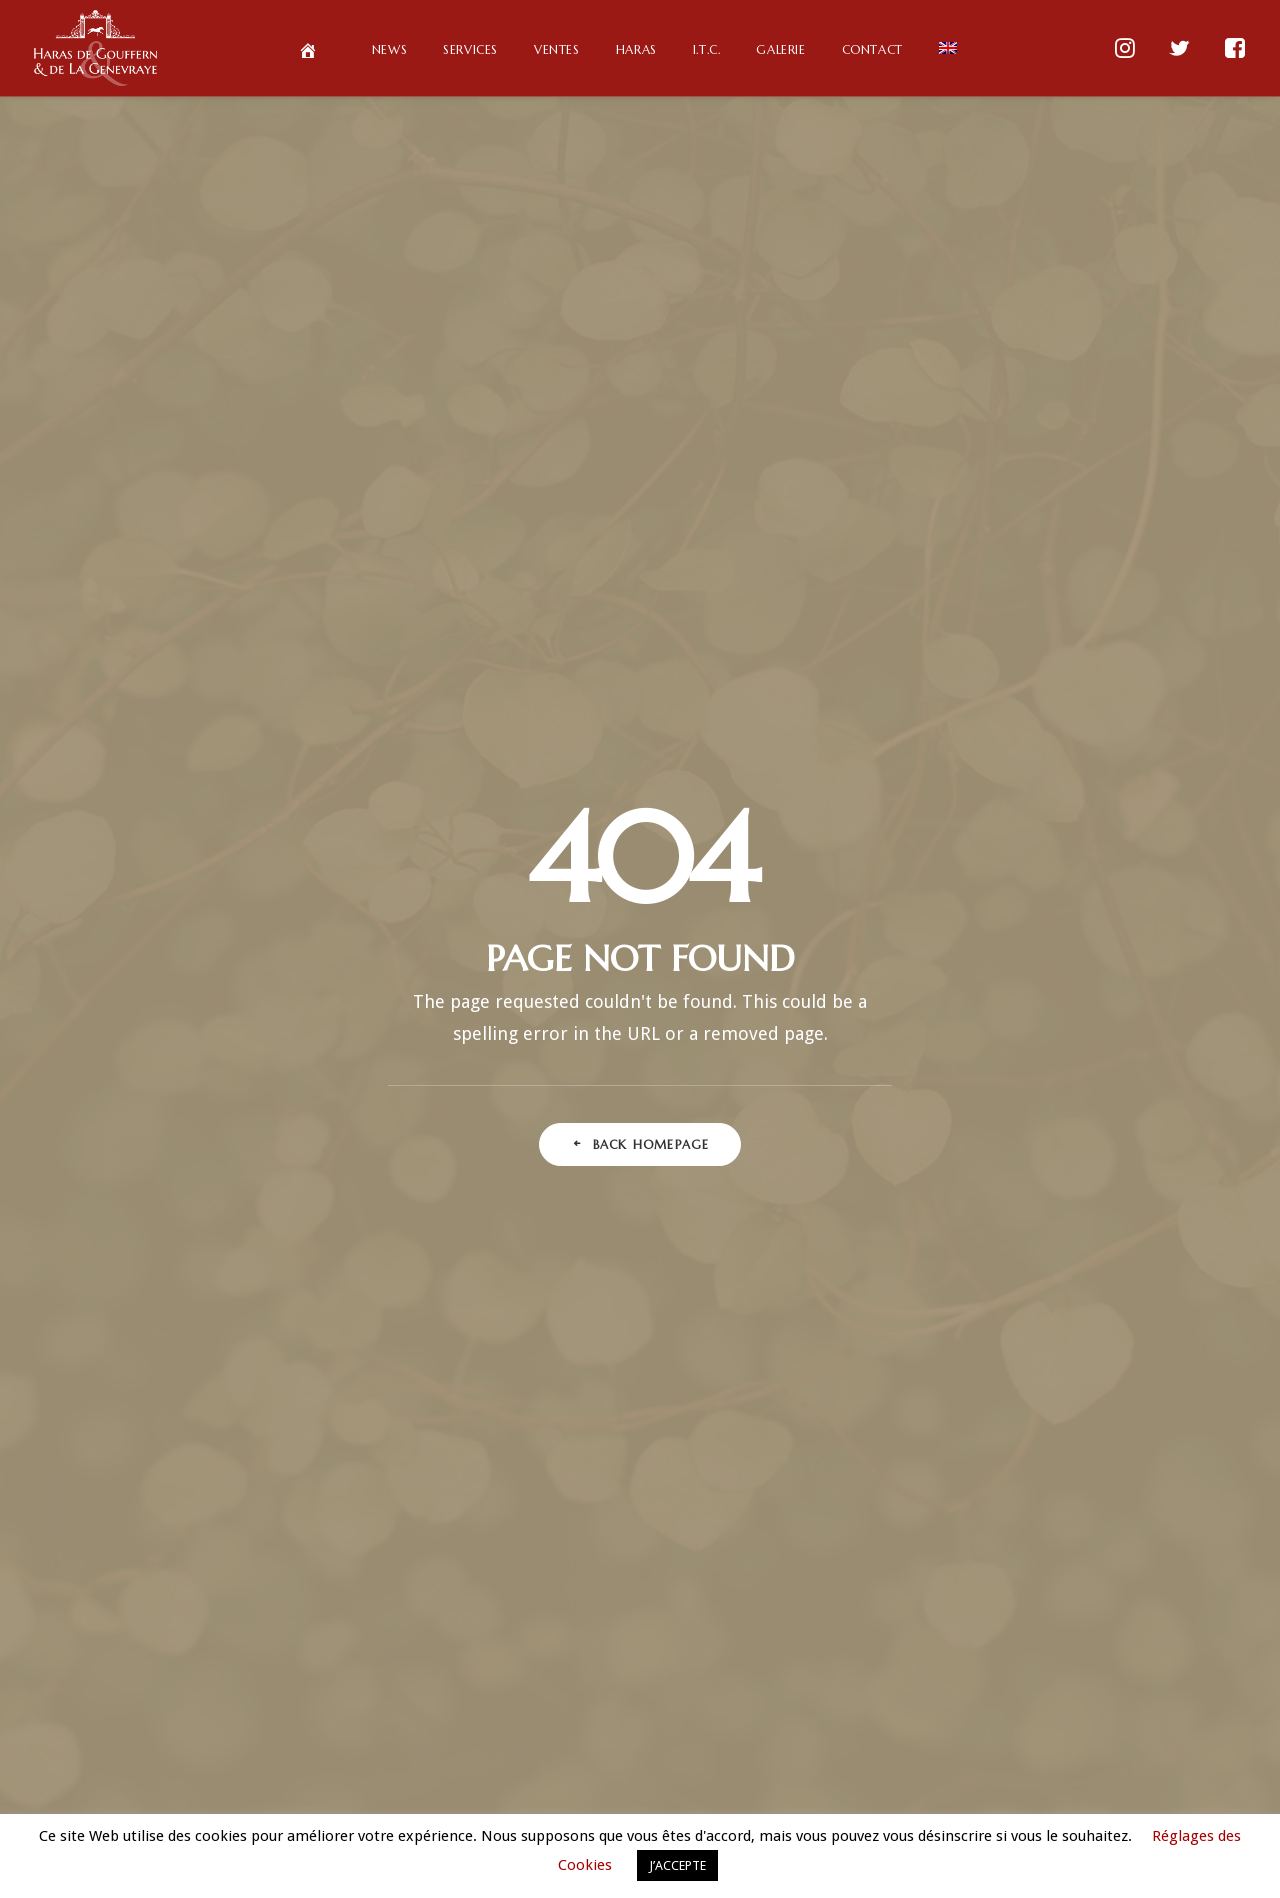 This screenshot has height=1898, width=1280. Describe the element at coordinates (640, 1077) in the screenshot. I see `Les Pur-Sang Arabes de Gouffern se distinguent au plus haut niveau` at that location.